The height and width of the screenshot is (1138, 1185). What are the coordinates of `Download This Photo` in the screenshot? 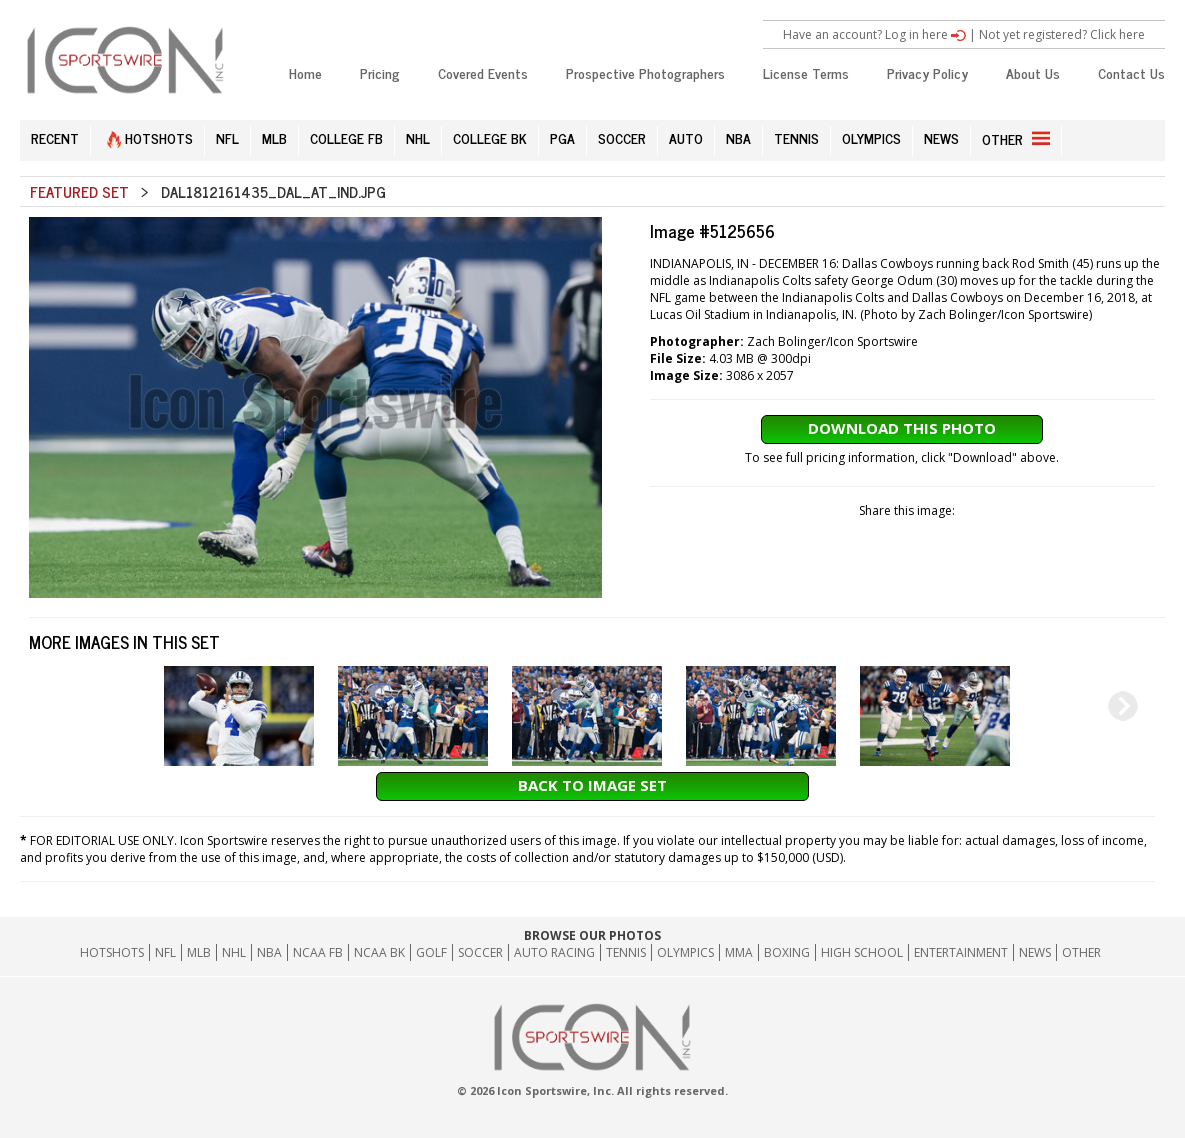 It's located at (902, 428).